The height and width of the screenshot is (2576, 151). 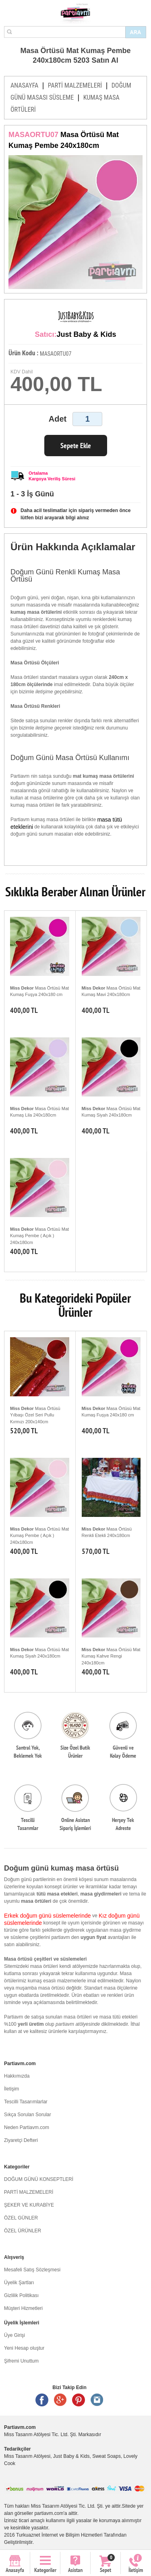 I want to click on Turkuaznet İnternet ve Bilişim Hizmetleri, so click(x=59, y=2535).